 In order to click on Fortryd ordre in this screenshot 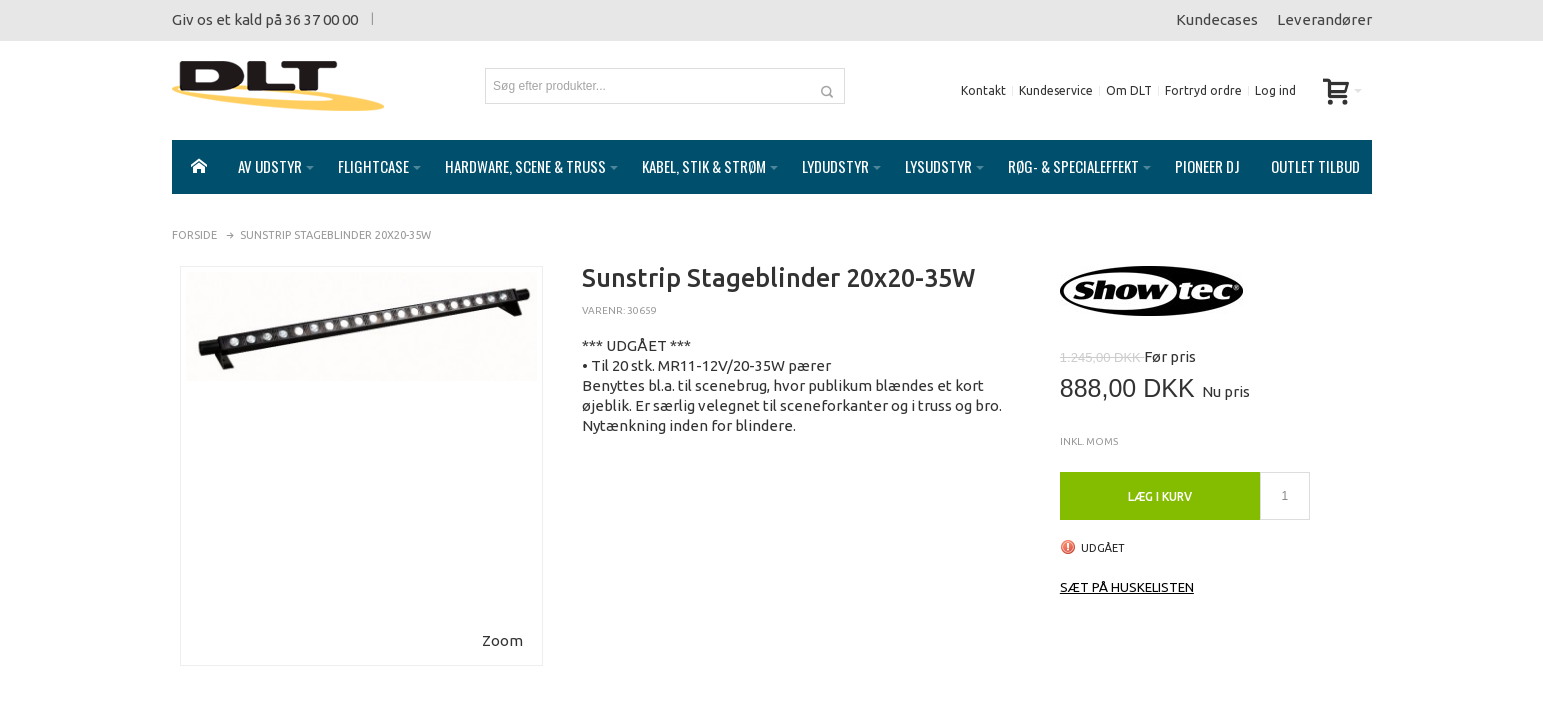, I will do `click(1203, 90)`.